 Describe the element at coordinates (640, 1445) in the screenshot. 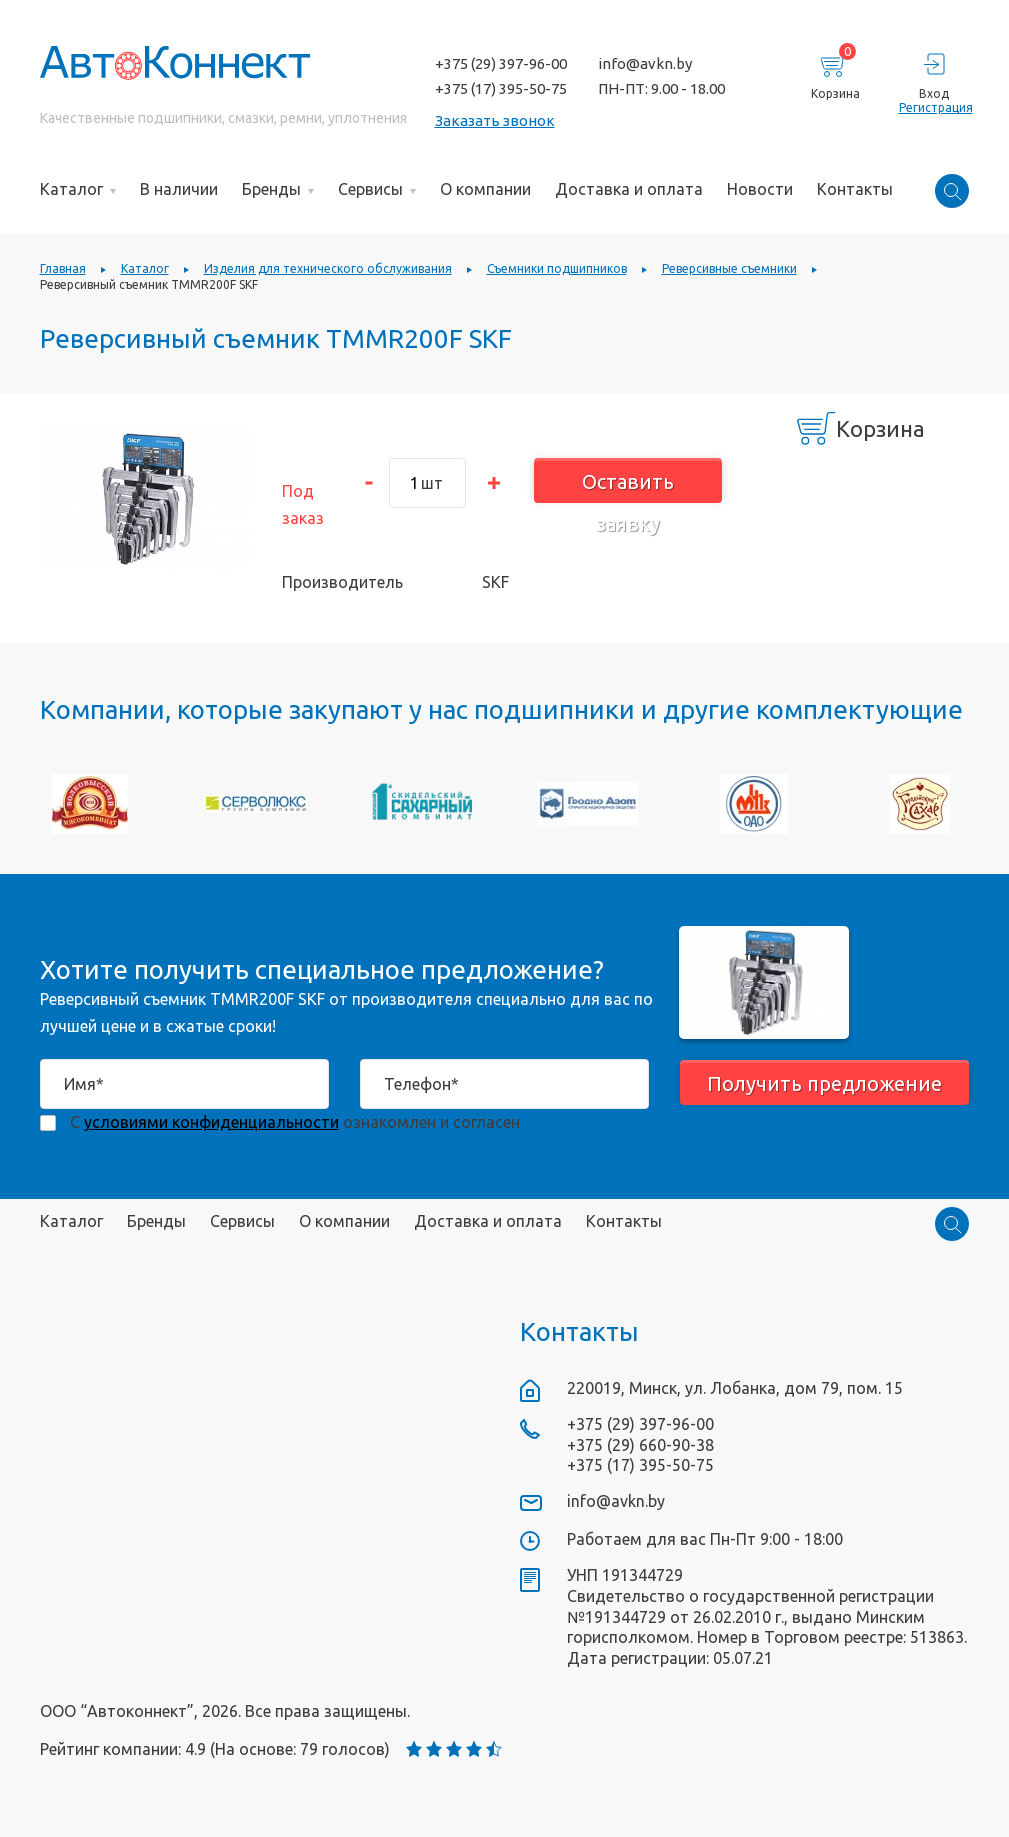

I see `+375 (29) 660-90-38` at that location.